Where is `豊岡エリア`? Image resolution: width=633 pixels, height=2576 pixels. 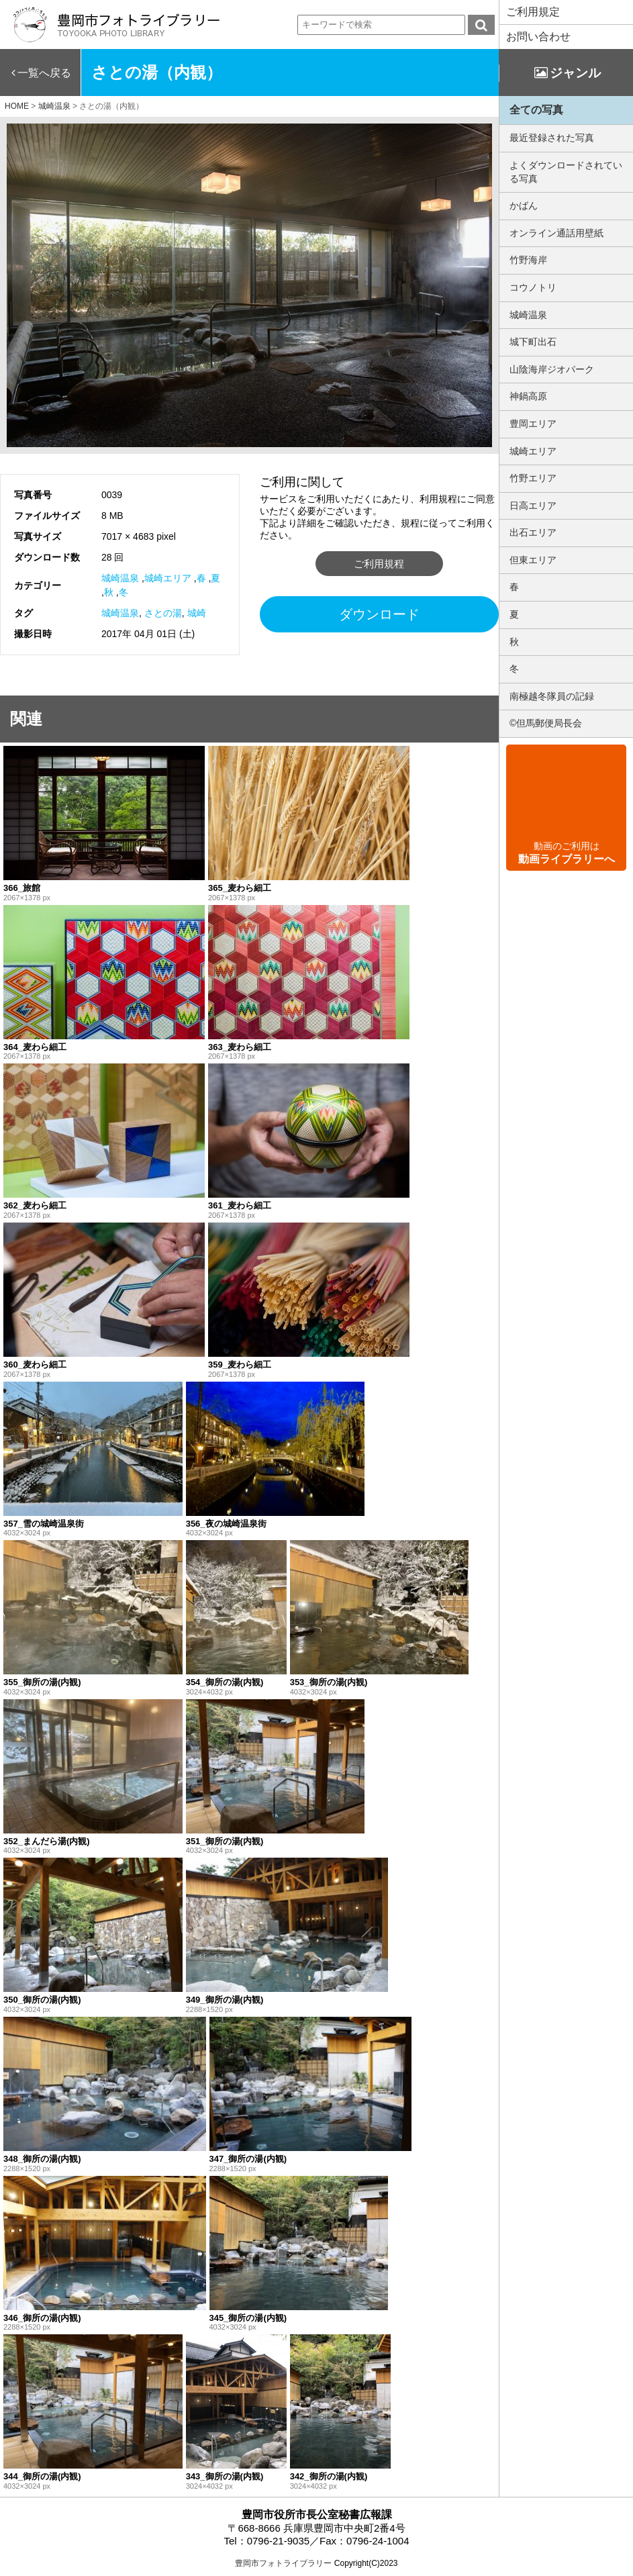
豊岡エリア is located at coordinates (532, 423).